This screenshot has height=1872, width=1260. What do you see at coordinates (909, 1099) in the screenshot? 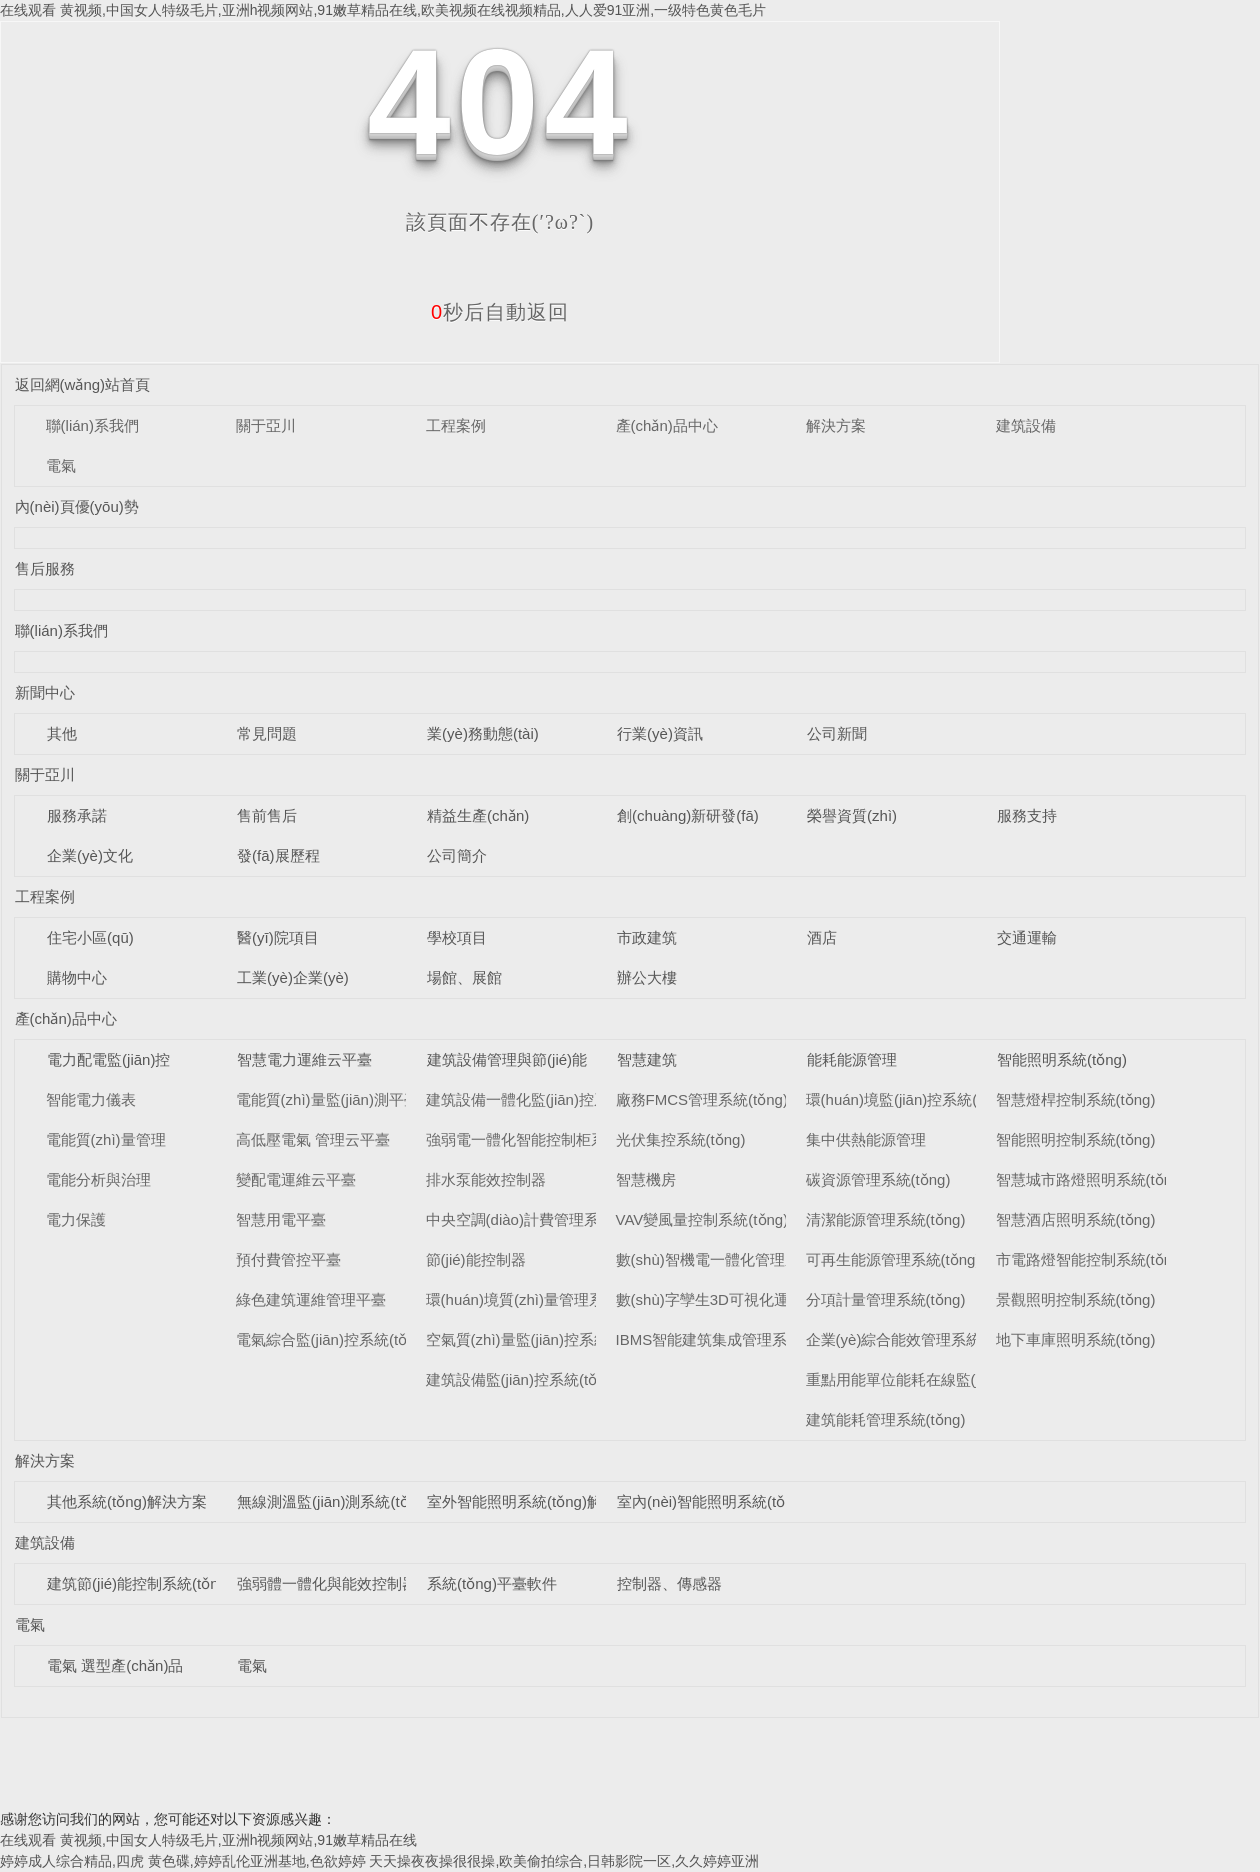
I see `環(huán)境監(jiān)控系統(tǒng)` at bounding box center [909, 1099].